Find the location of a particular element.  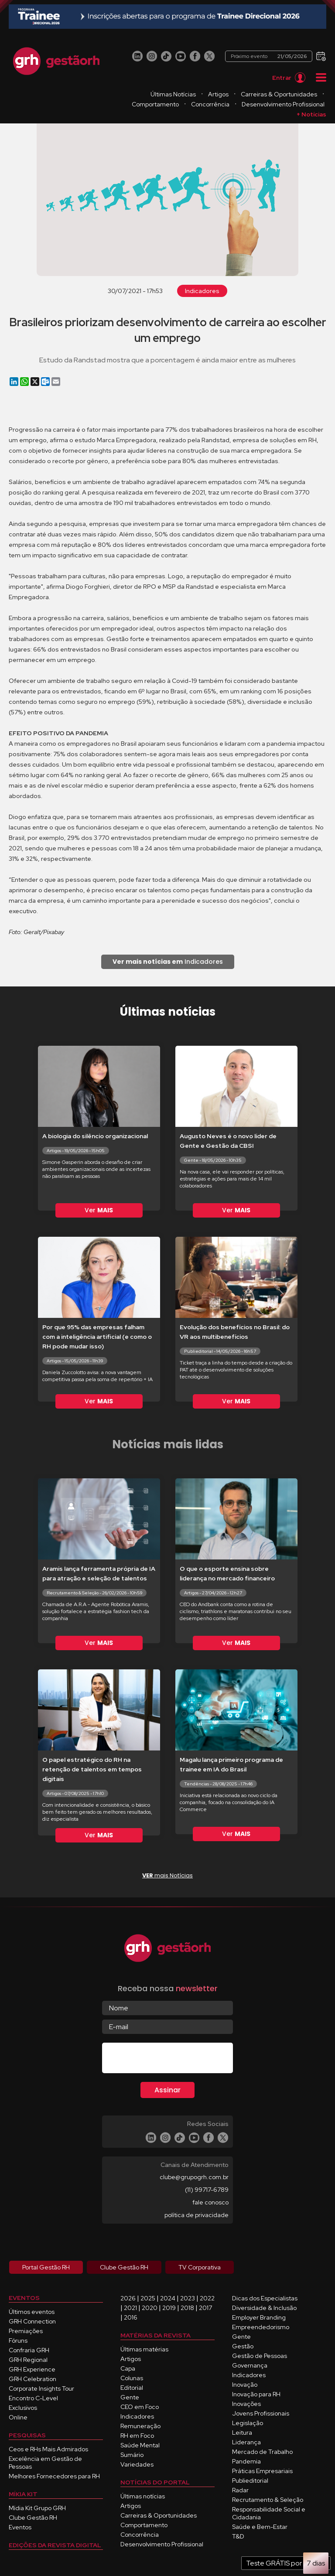

2018 is located at coordinates (187, 2308).